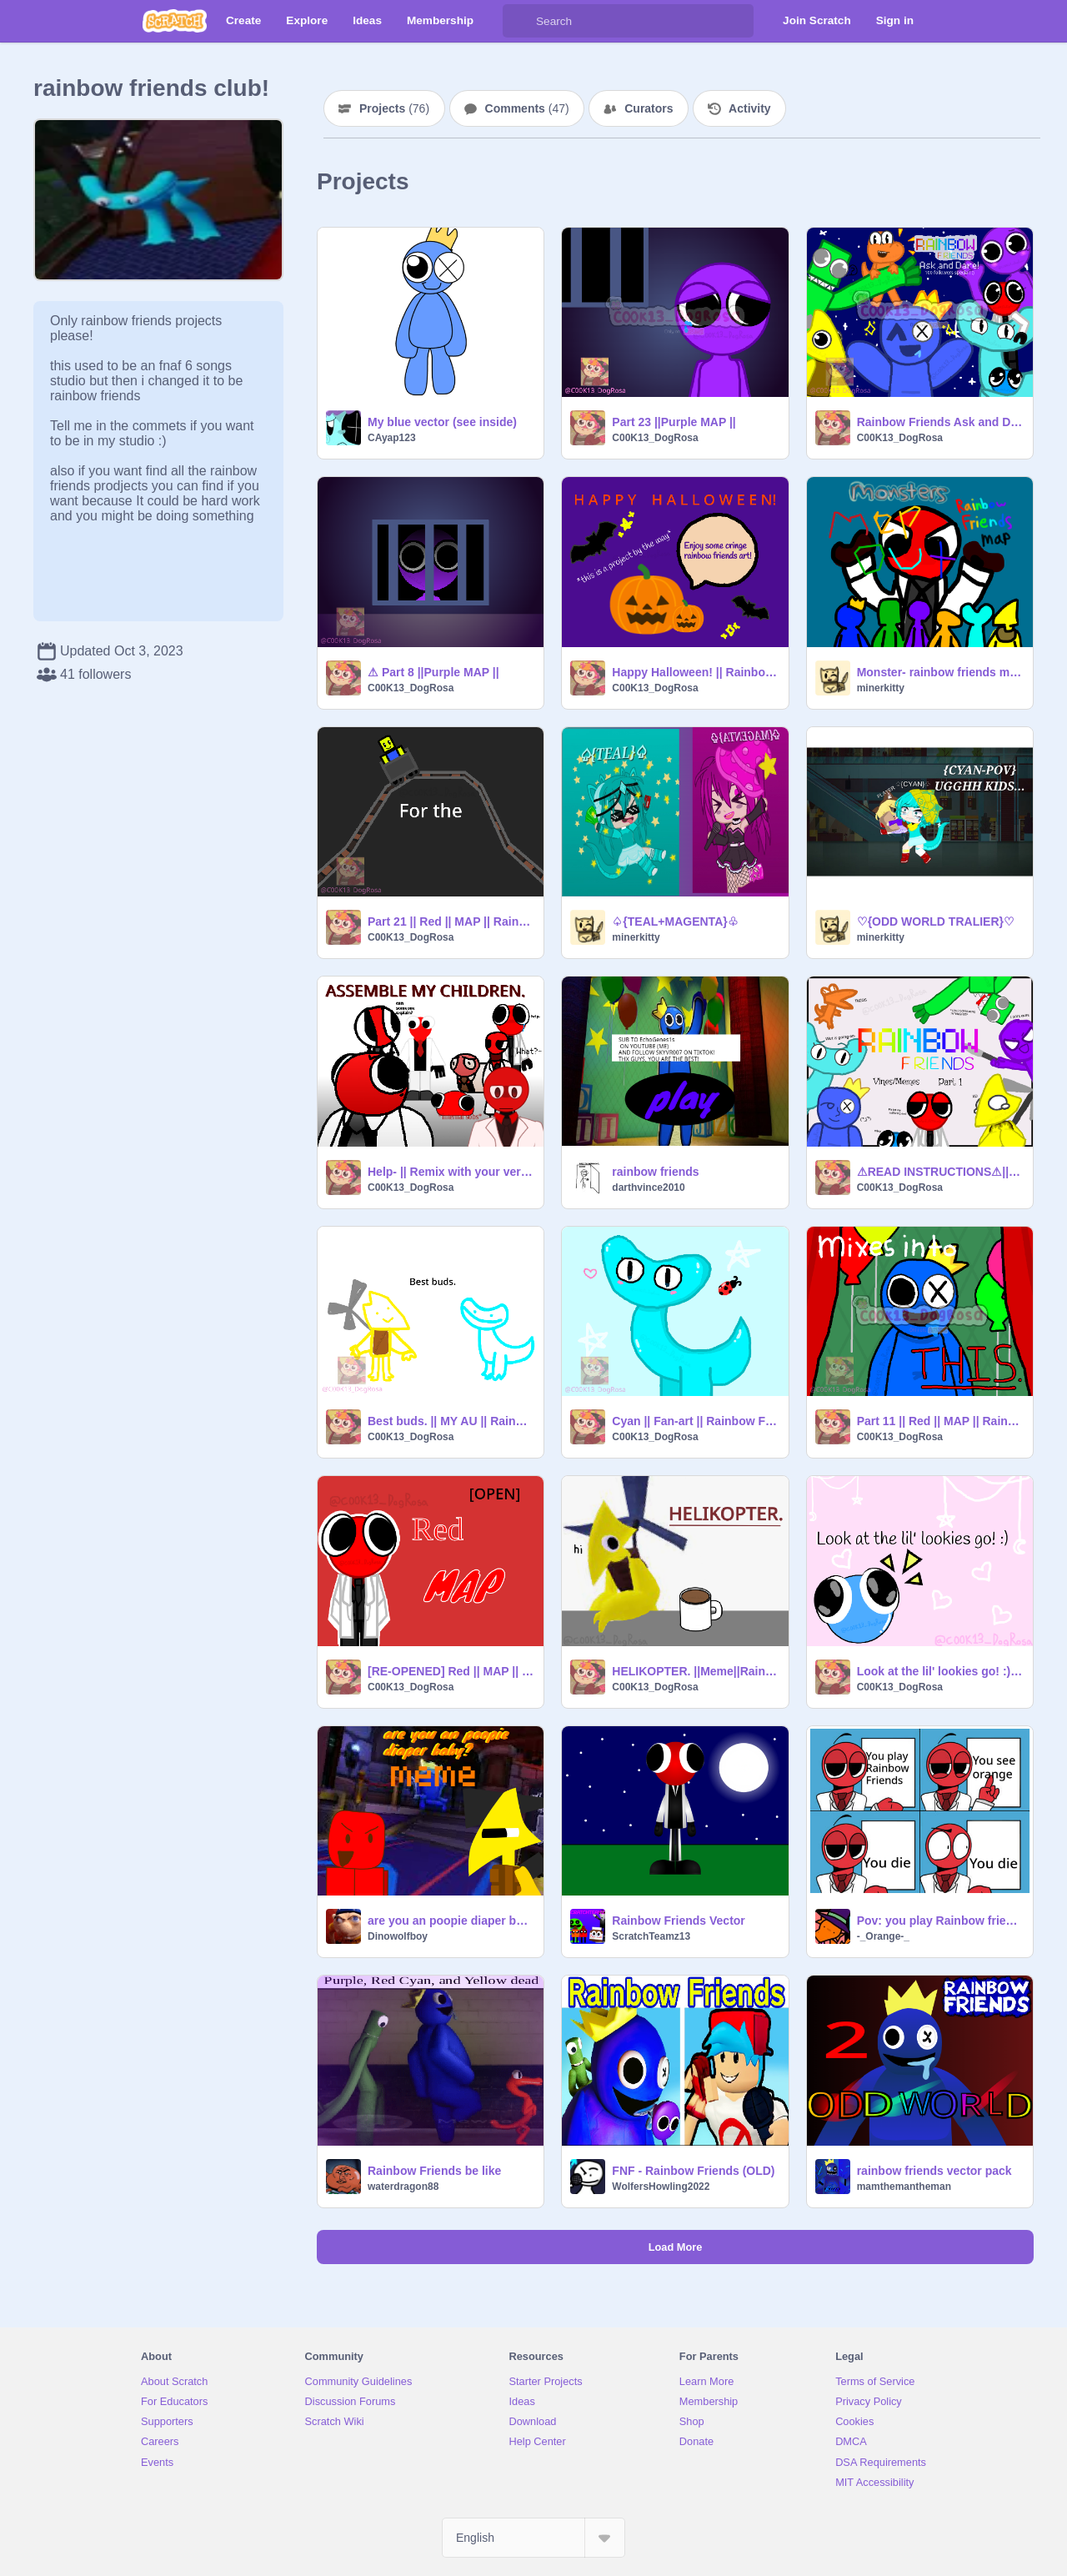 The height and width of the screenshot is (2576, 1067). What do you see at coordinates (398, 1936) in the screenshot?
I see `Dinowolfboy` at bounding box center [398, 1936].